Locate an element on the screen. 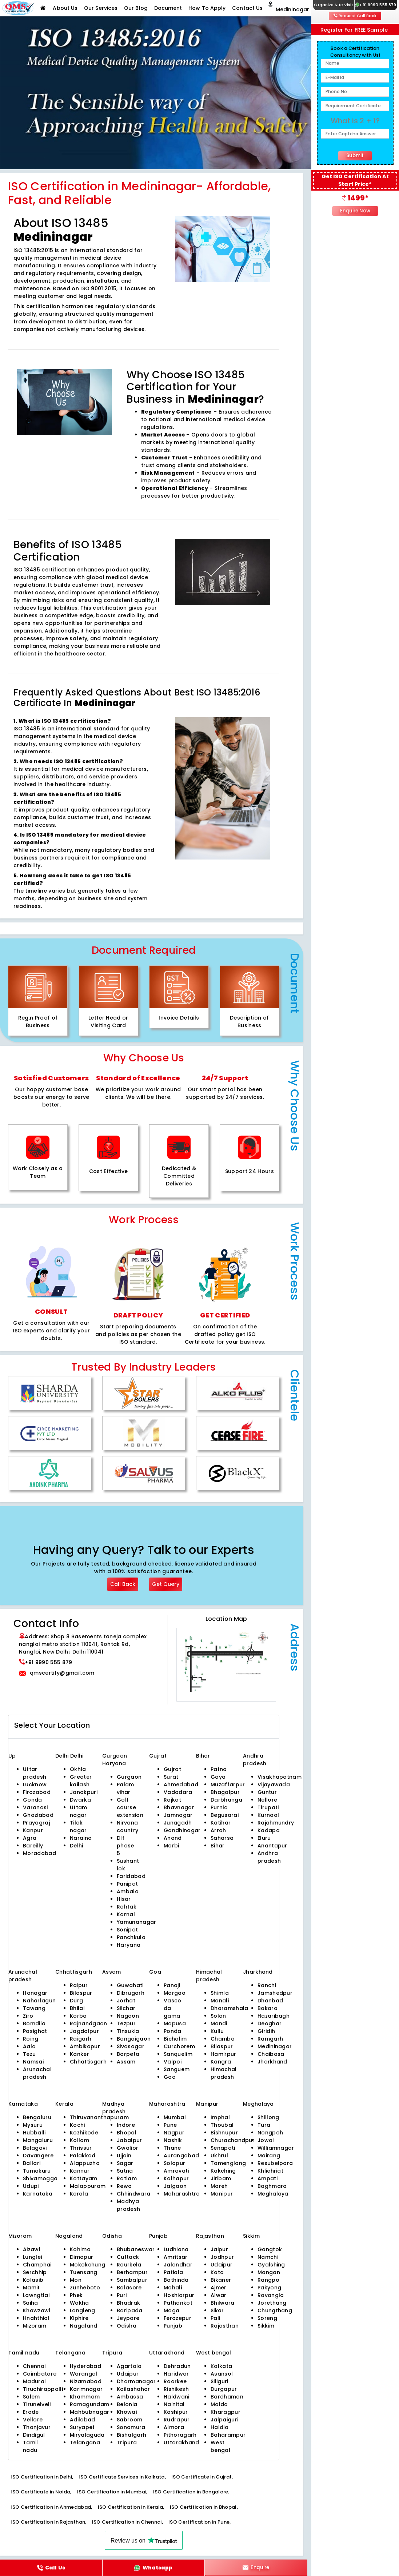  Udupi is located at coordinates (31, 2186).